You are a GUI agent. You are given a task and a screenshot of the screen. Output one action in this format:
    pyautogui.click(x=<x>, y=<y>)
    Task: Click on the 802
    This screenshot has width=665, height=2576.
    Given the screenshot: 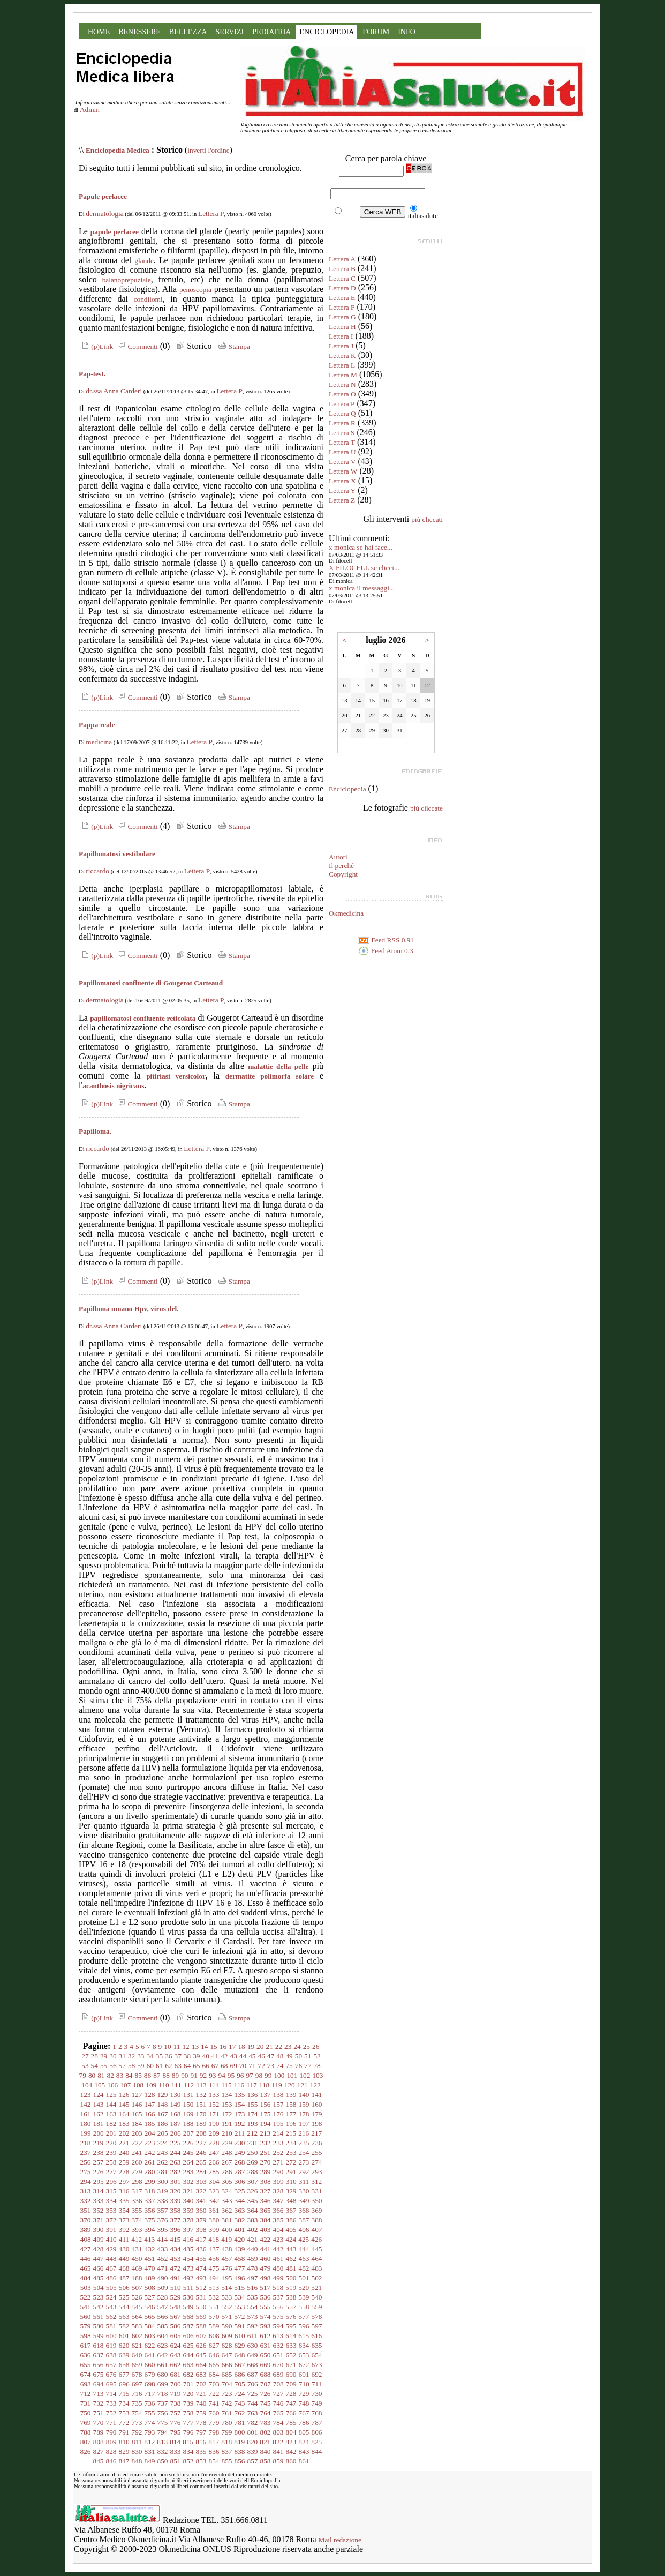 What is the action you would take?
    pyautogui.click(x=265, y=2432)
    